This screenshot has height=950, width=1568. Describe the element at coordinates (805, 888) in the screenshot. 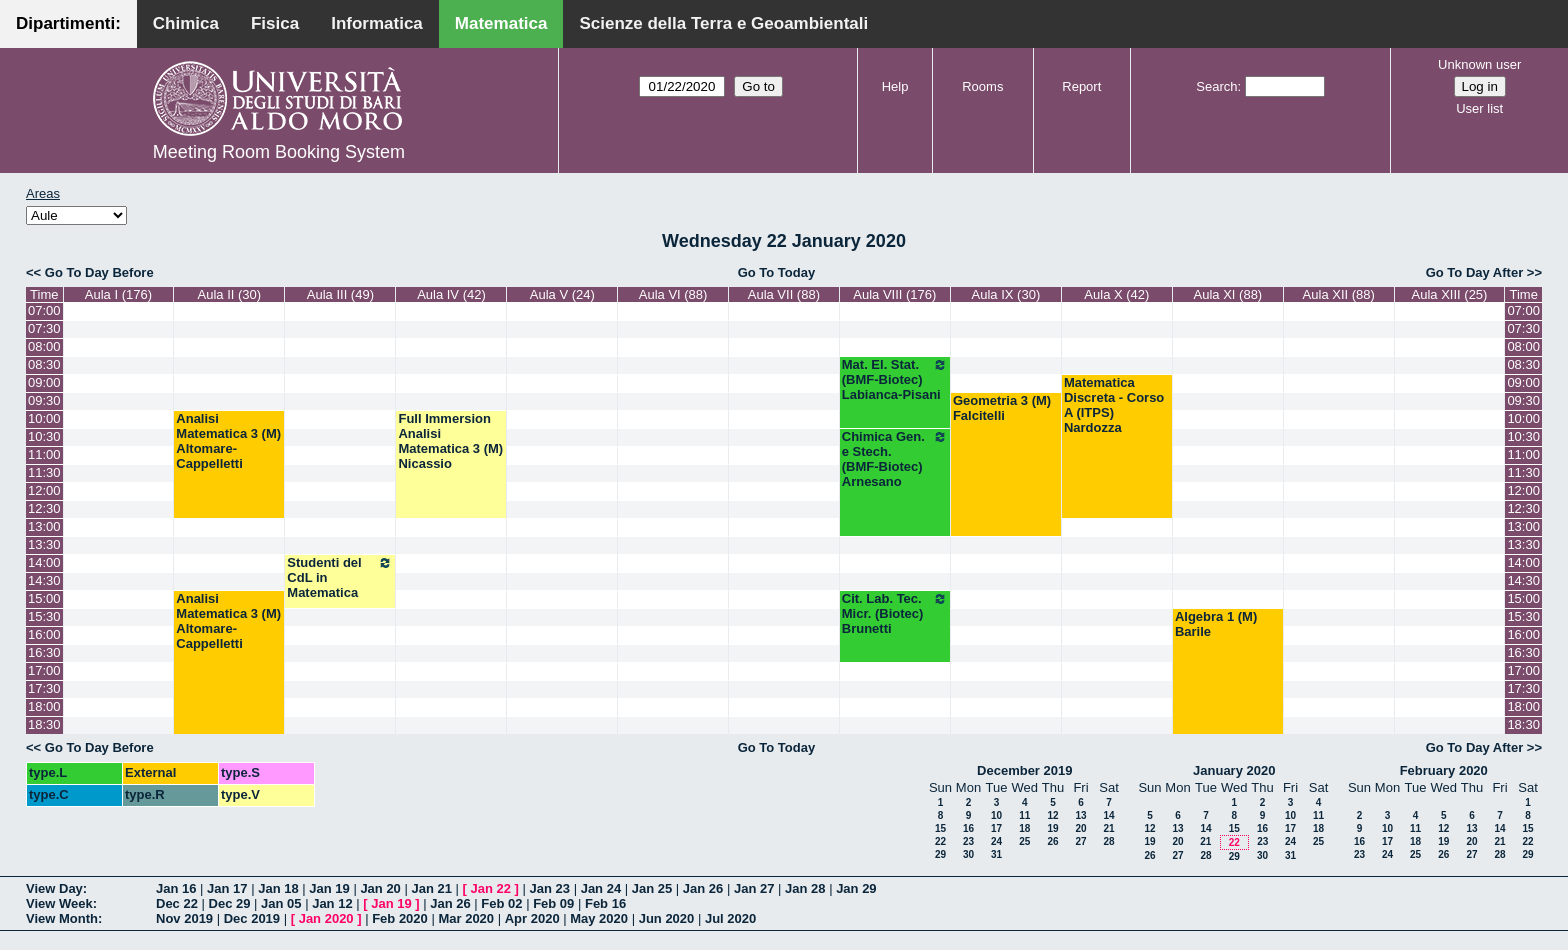

I see `Jan 28` at that location.